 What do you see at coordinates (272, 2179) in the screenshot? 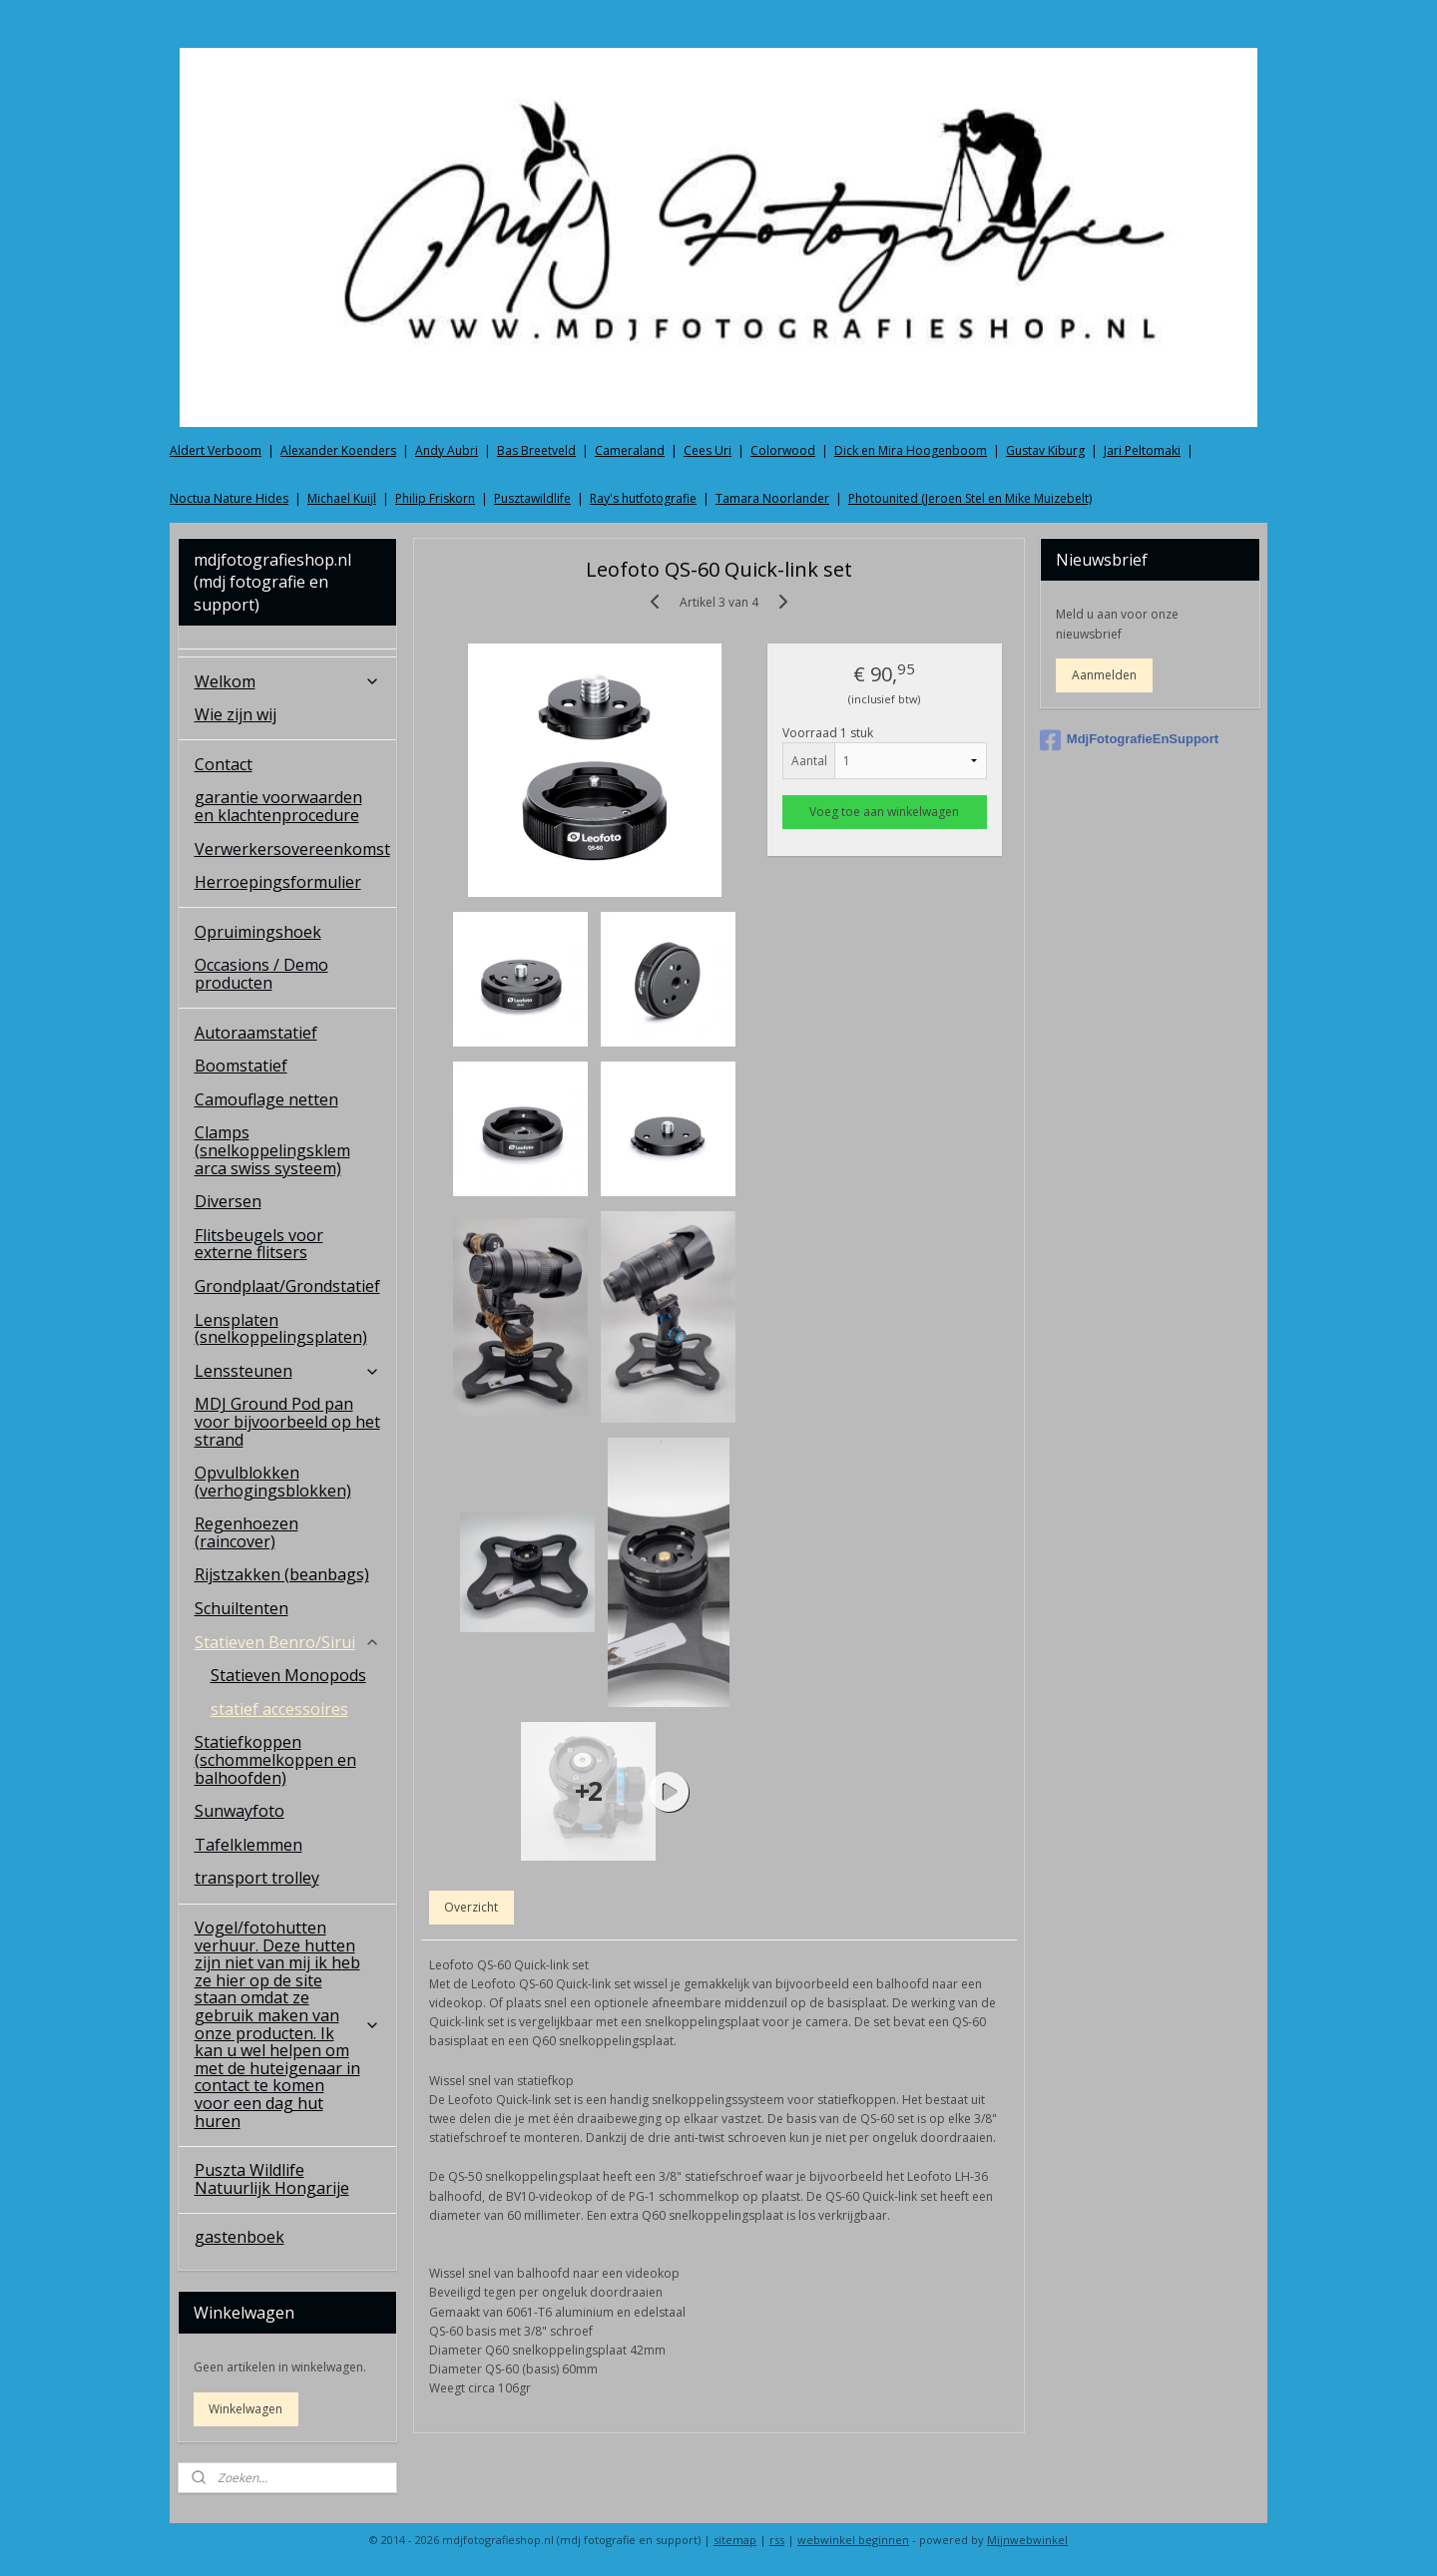
I see `Puszta Wildlife Natuurlijk Hongarije` at bounding box center [272, 2179].